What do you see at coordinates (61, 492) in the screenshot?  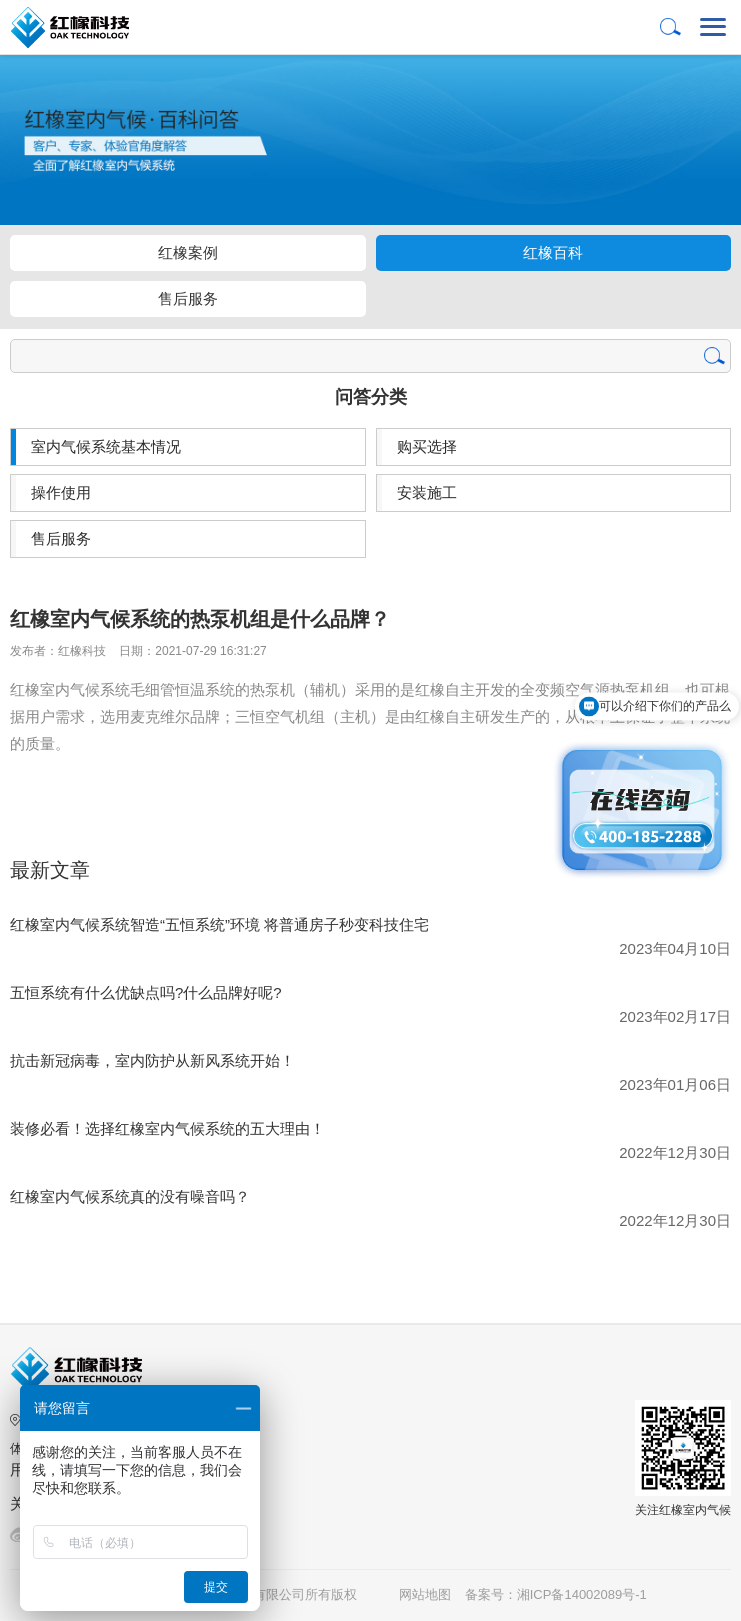 I see `操作使用` at bounding box center [61, 492].